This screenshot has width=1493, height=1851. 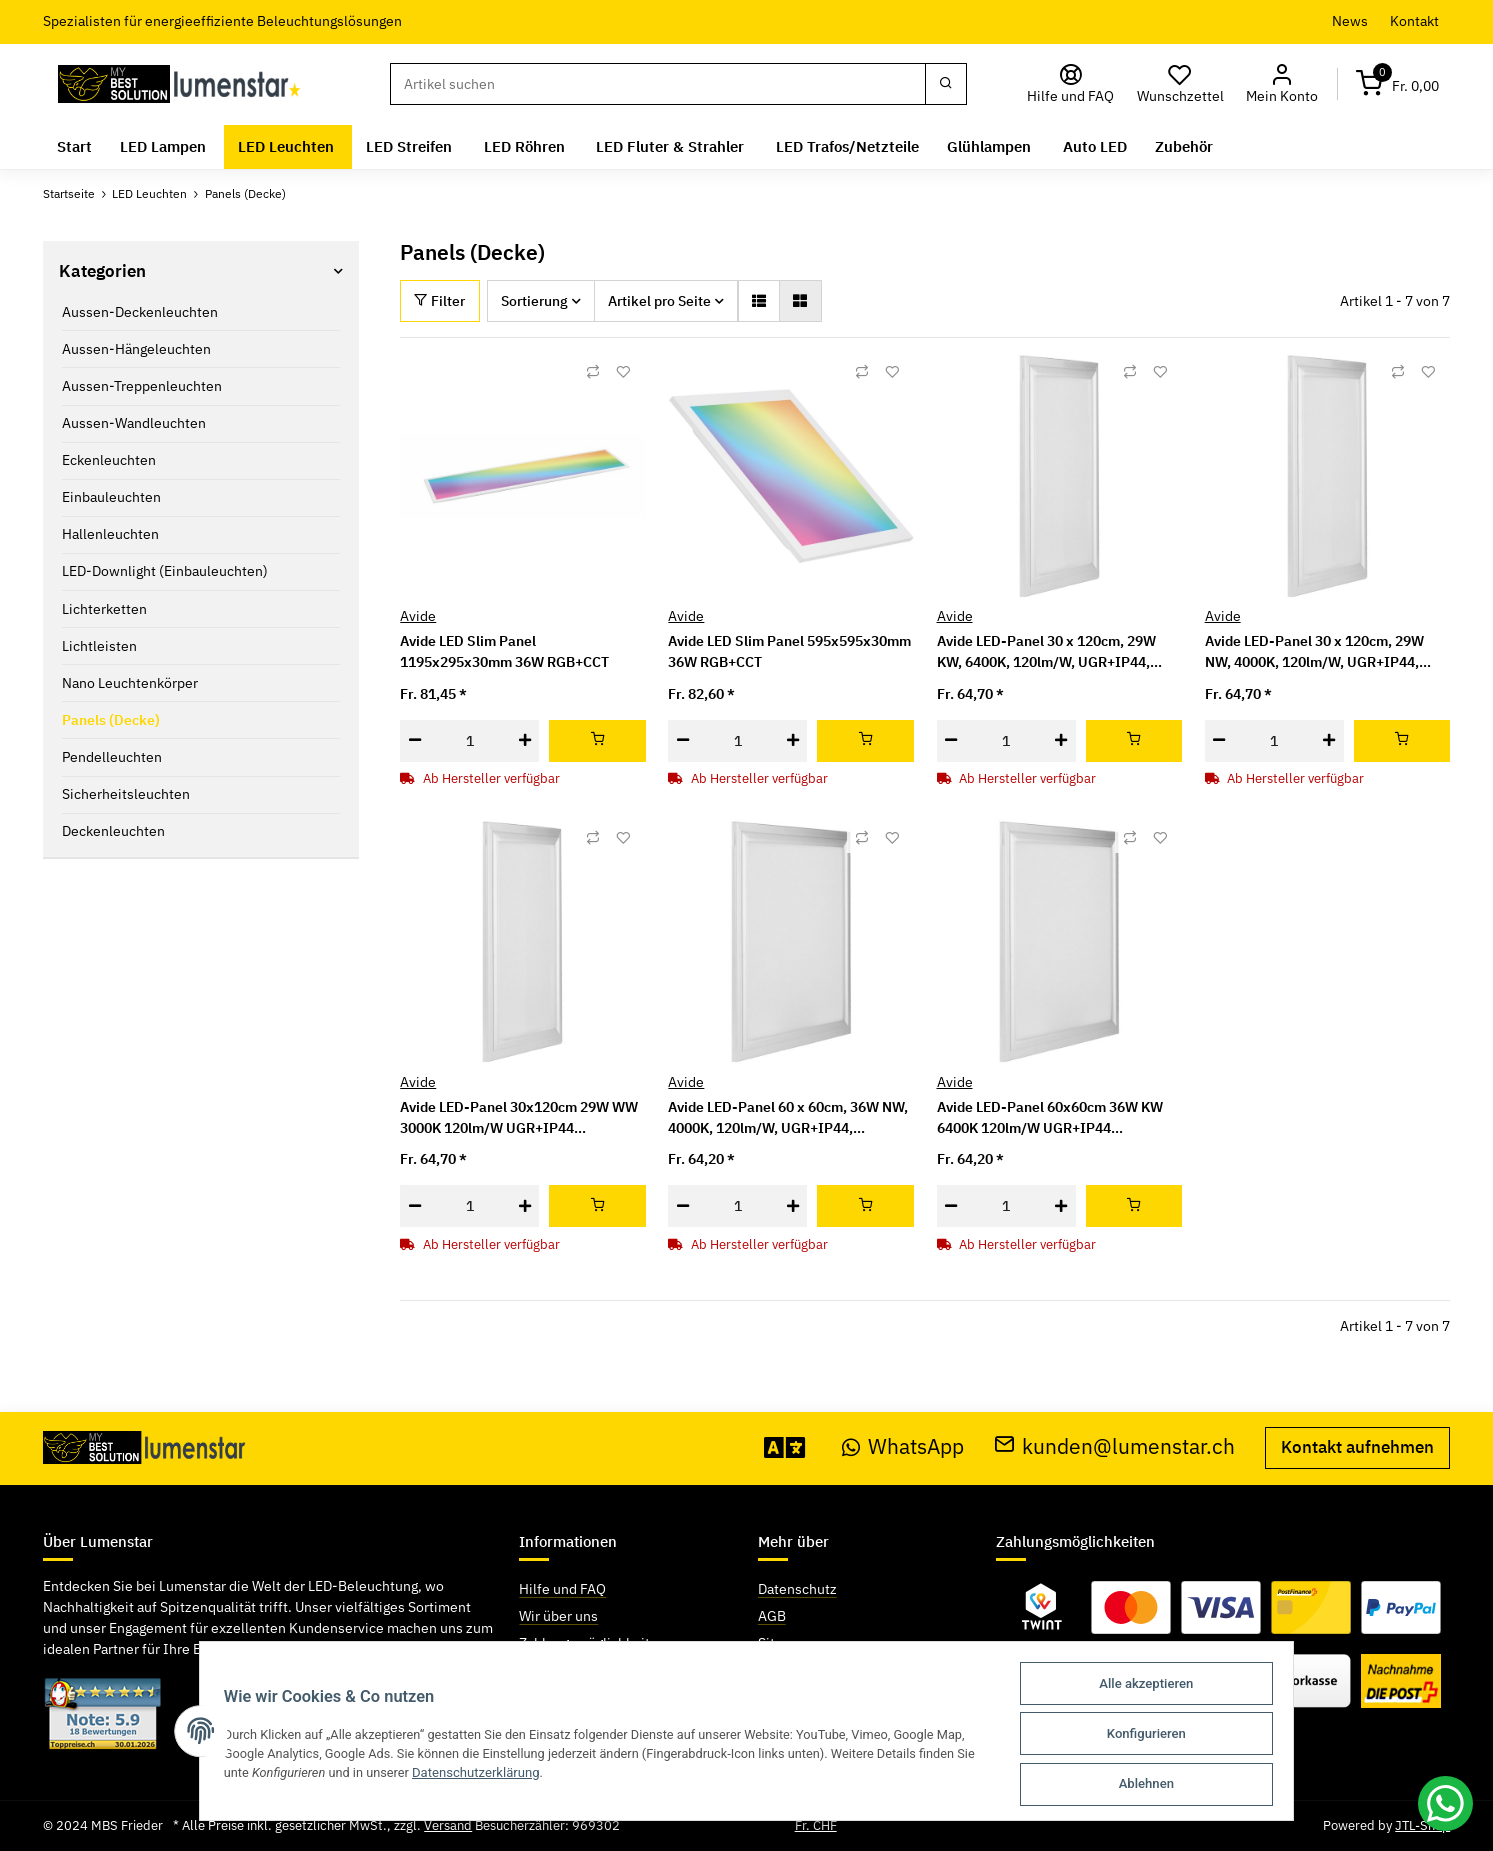 What do you see at coordinates (1180, 84) in the screenshot?
I see `[Wunschzettel]` at bounding box center [1180, 84].